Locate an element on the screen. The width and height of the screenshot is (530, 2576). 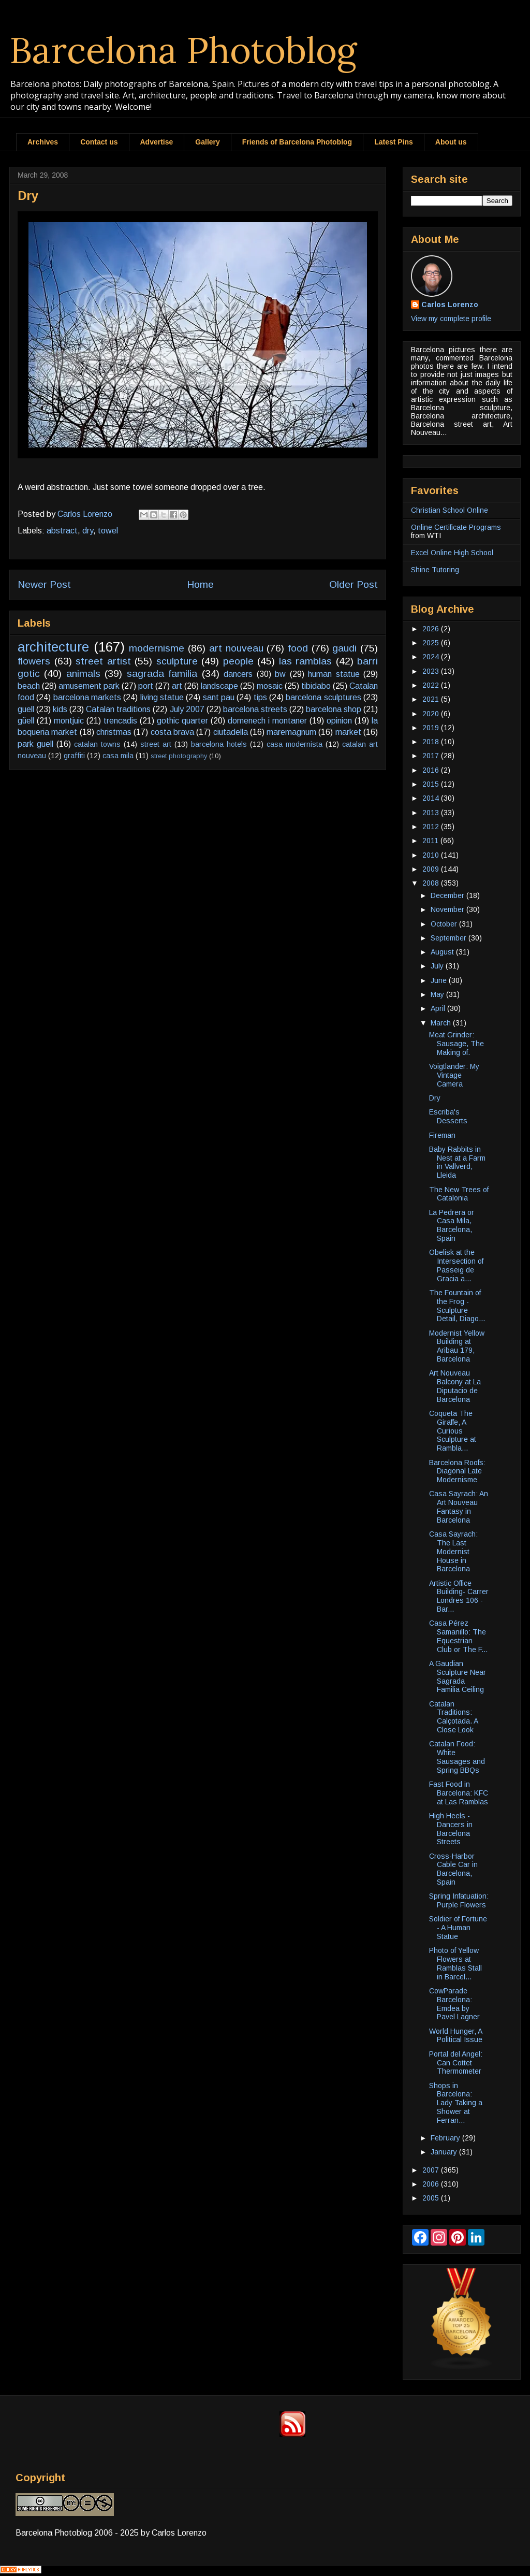
Escriba's Desserts is located at coordinates (448, 1116).